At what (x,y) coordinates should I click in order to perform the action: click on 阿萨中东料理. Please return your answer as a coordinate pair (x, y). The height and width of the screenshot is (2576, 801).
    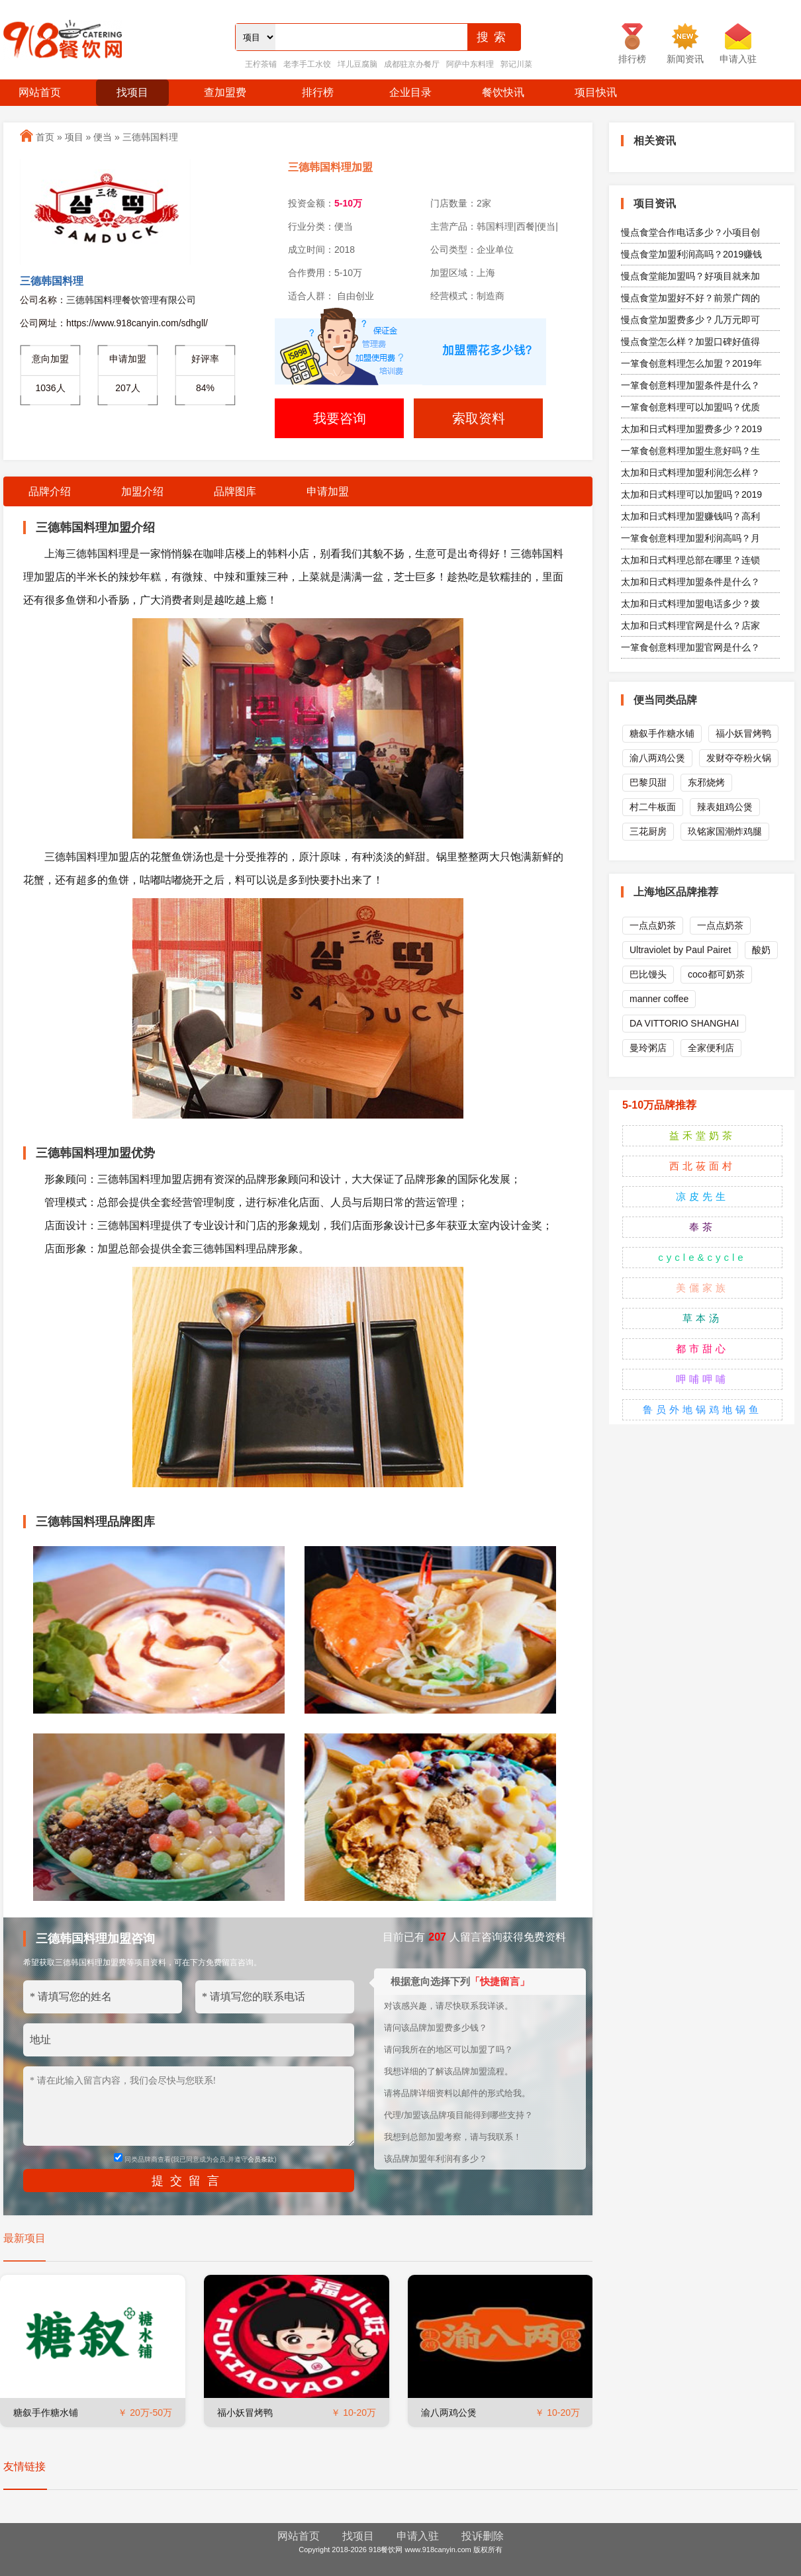
    Looking at the image, I should click on (470, 64).